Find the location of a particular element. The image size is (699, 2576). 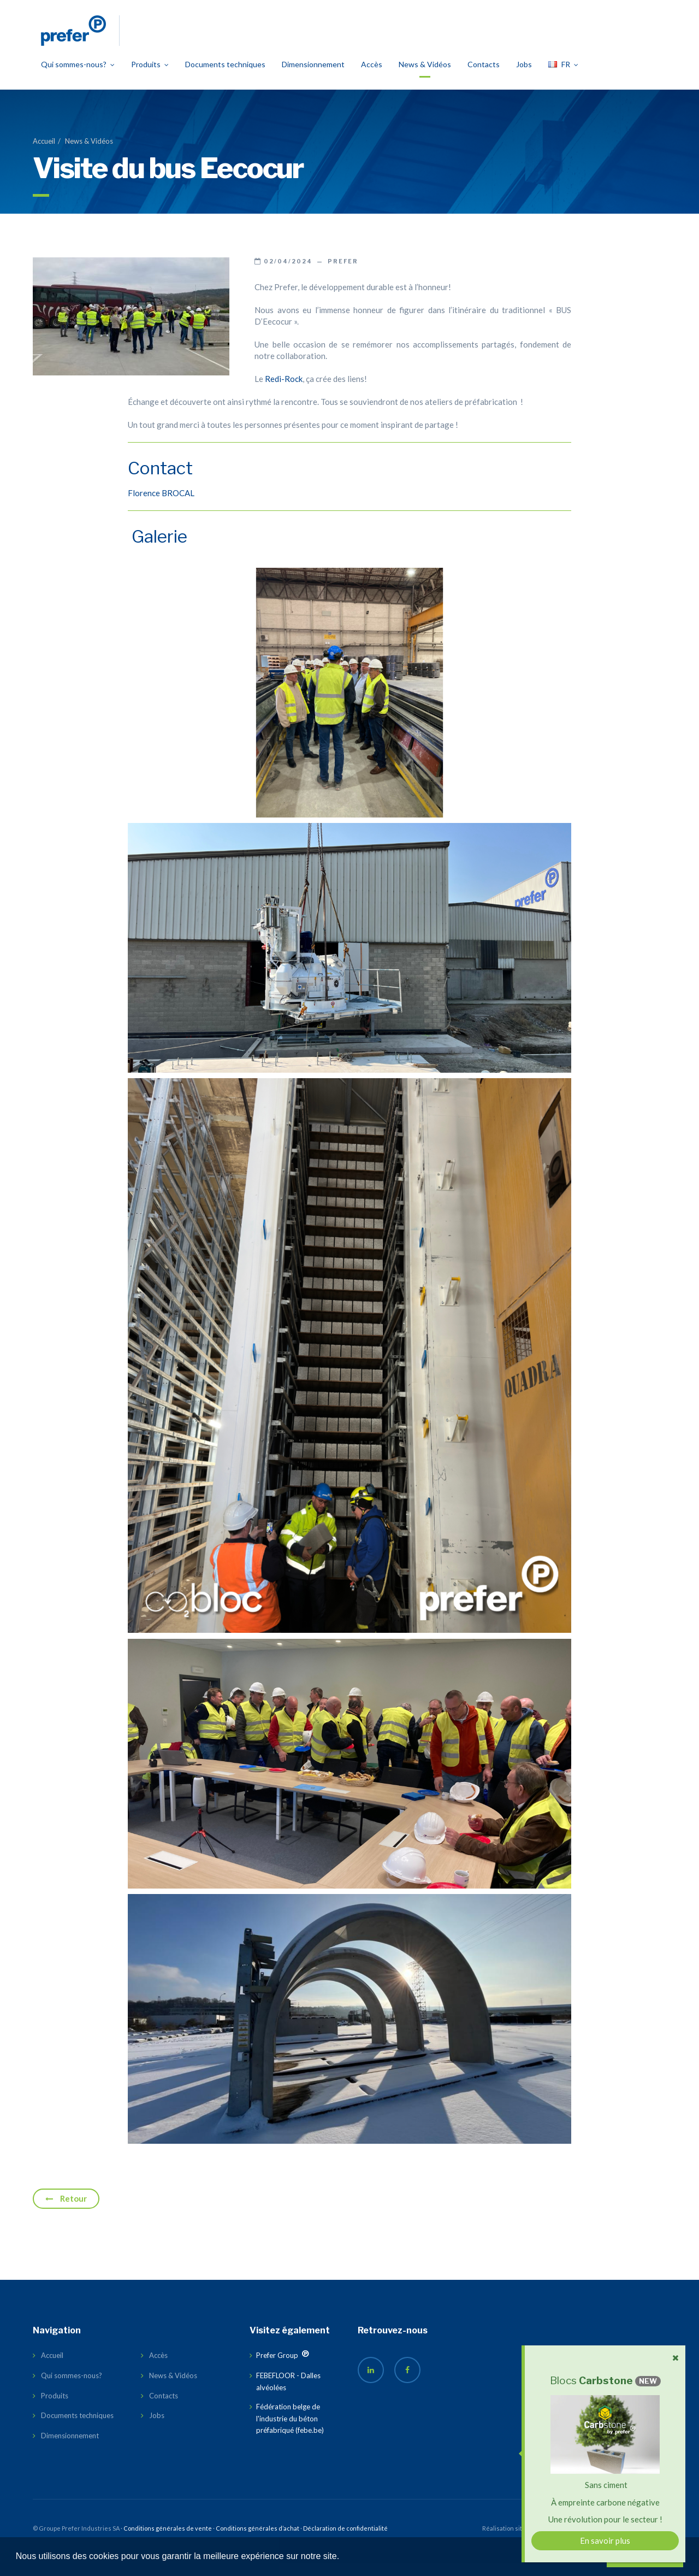

FR [button] is located at coordinates (563, 77).